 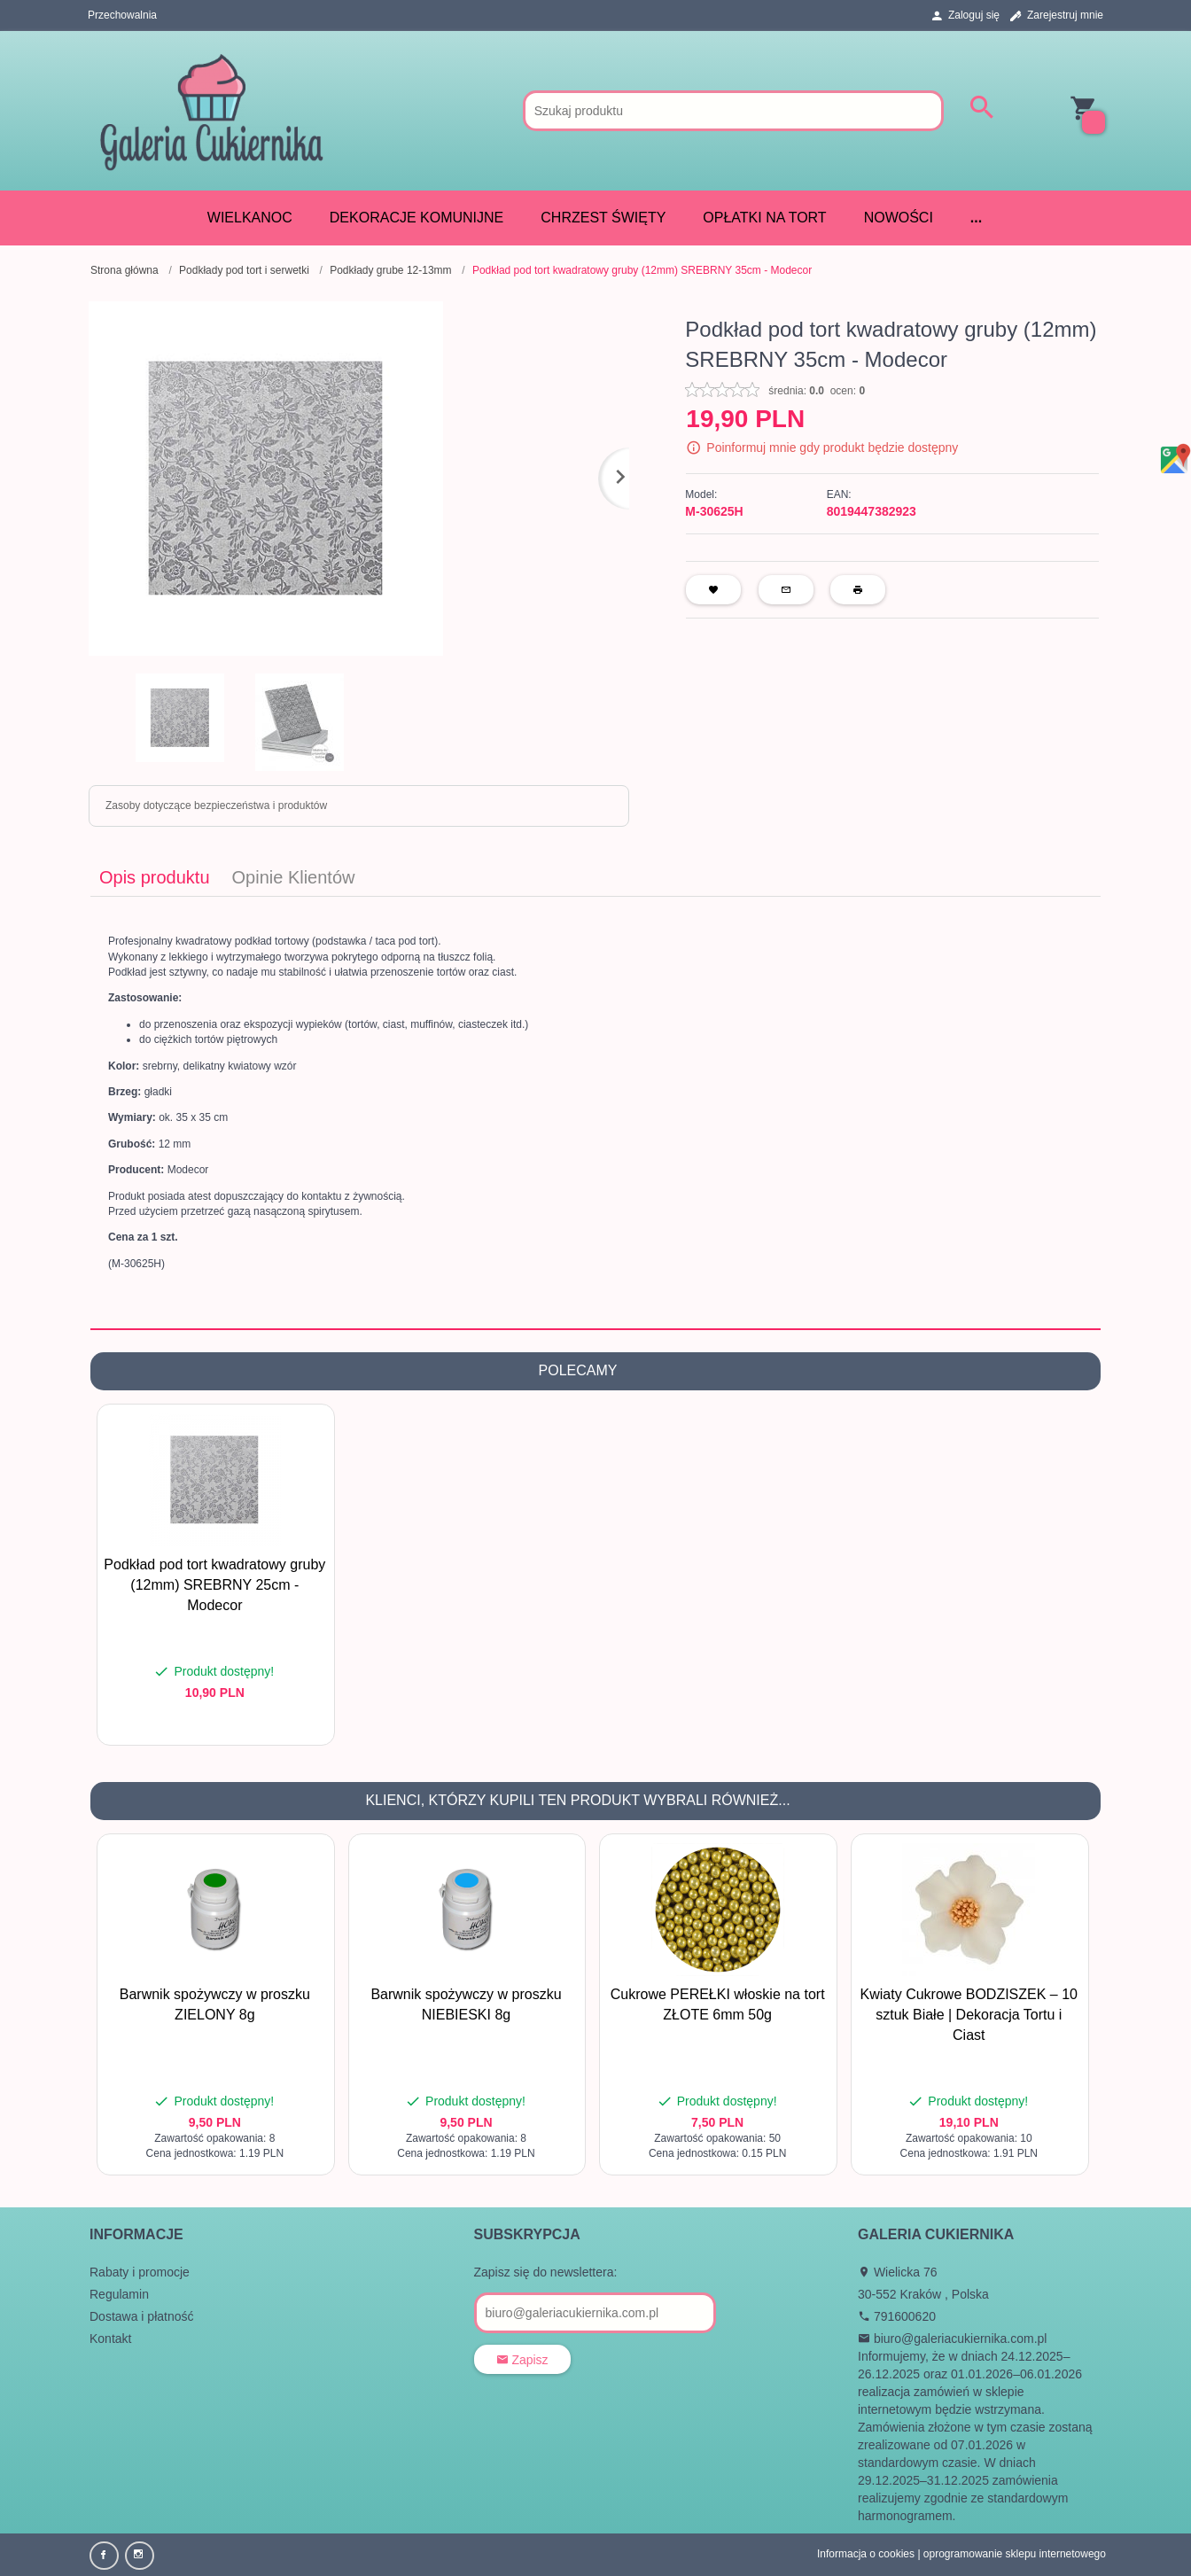 What do you see at coordinates (249, 217) in the screenshot?
I see `WIELKANOC` at bounding box center [249, 217].